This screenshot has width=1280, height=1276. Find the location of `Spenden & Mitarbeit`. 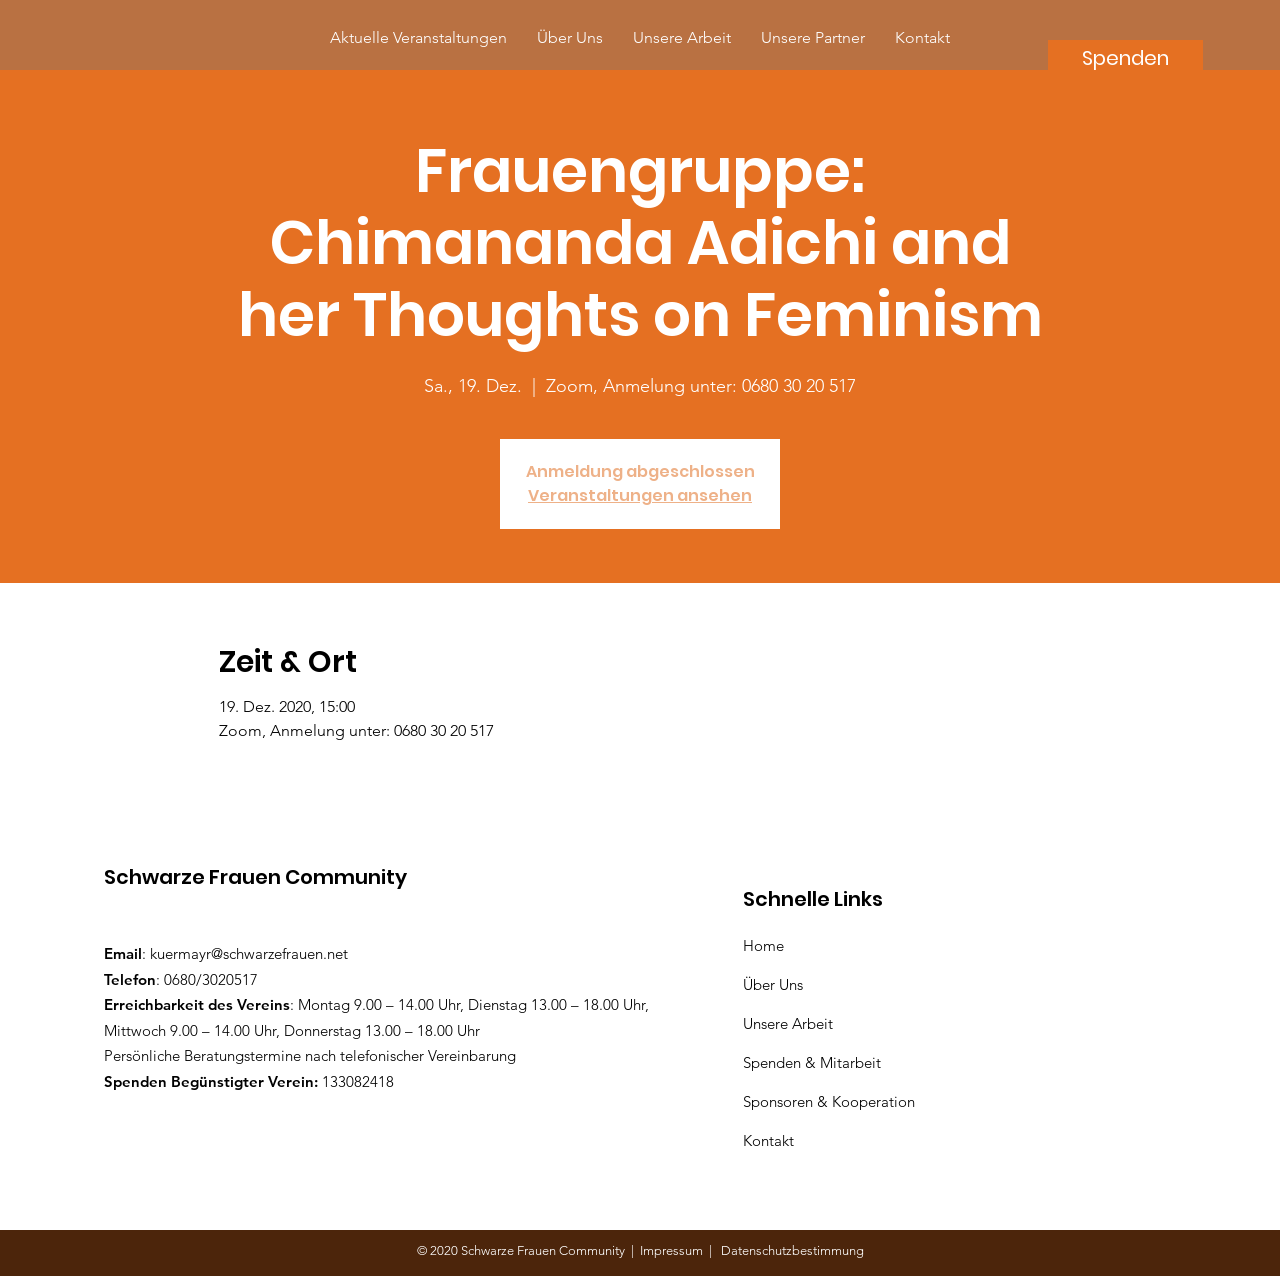

Spenden & Mitarbeit is located at coordinates (812, 1062).